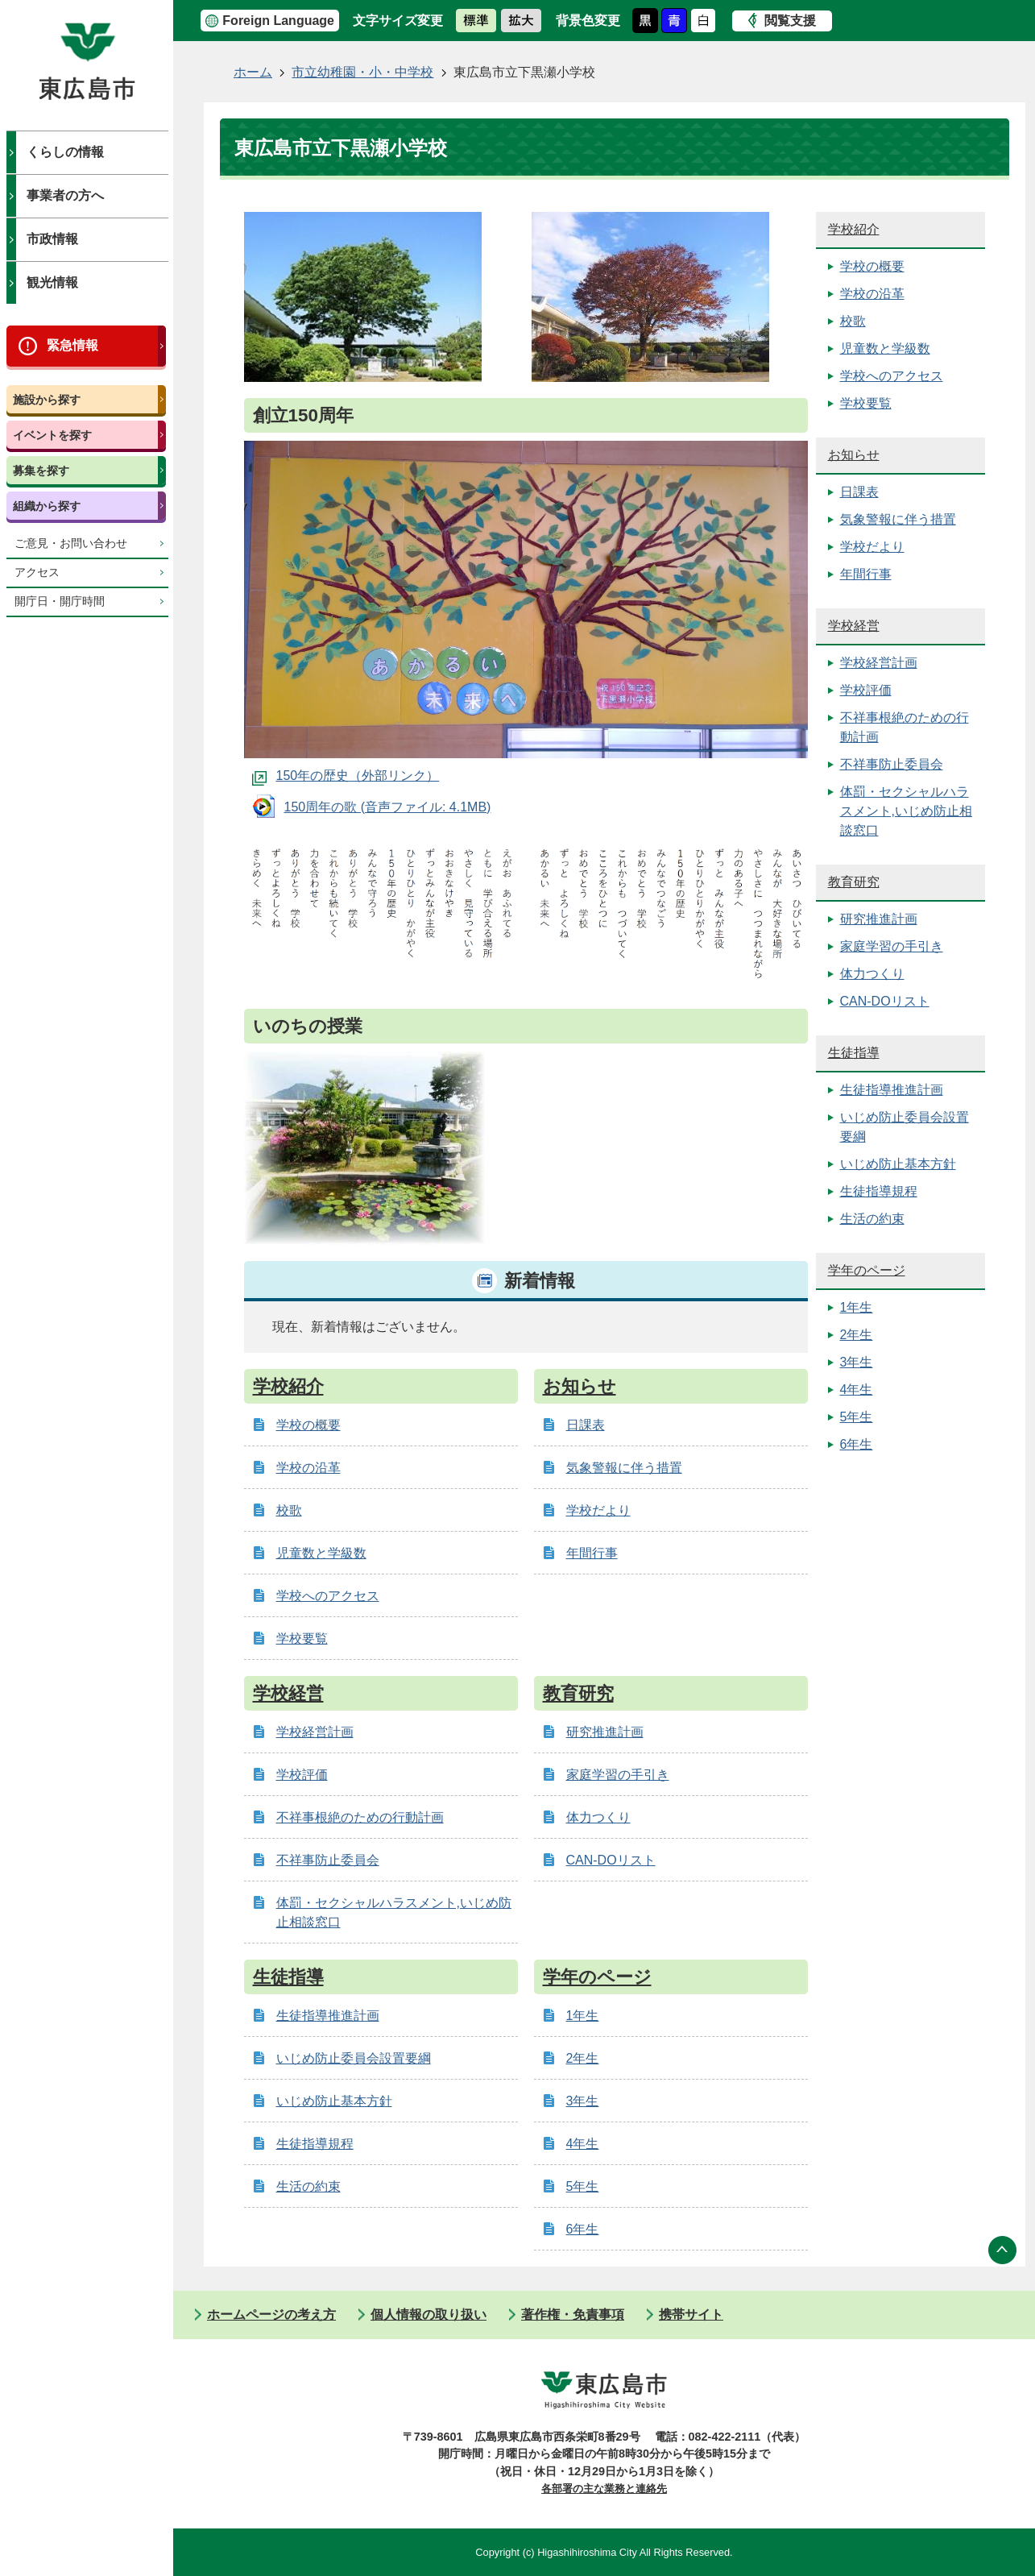  I want to click on 体力つくり, so click(598, 1817).